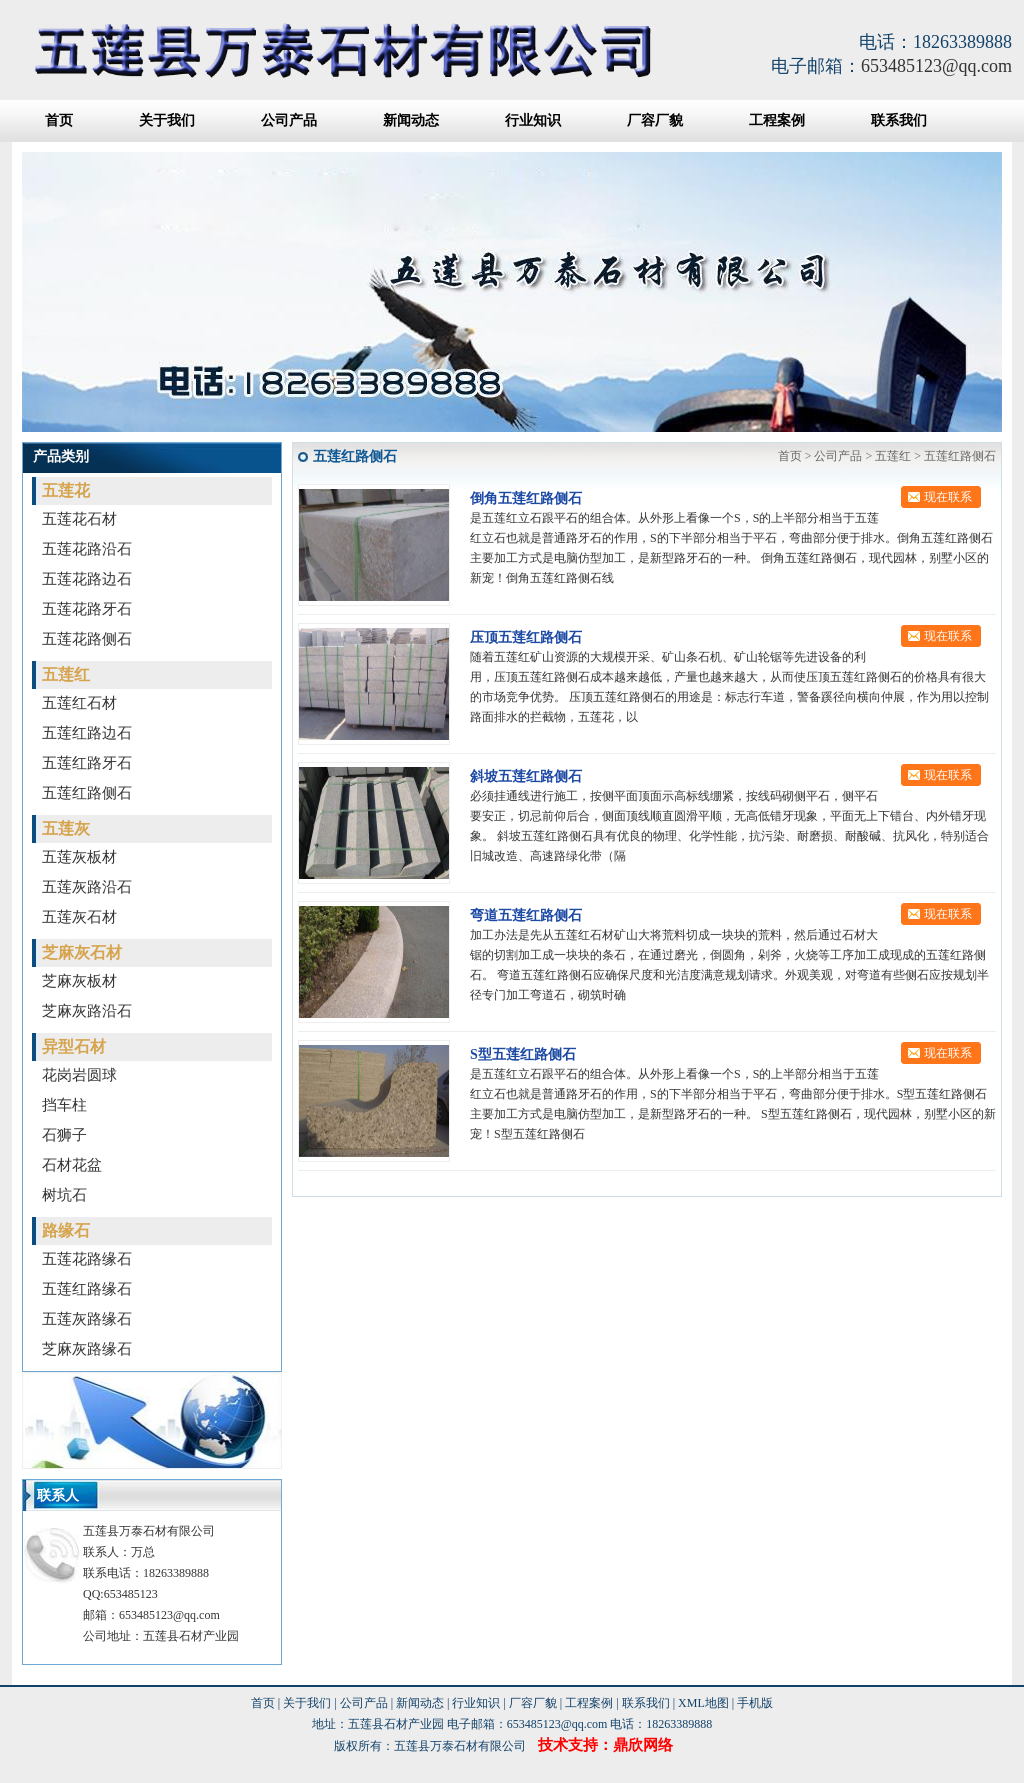 The height and width of the screenshot is (1783, 1024). Describe the element at coordinates (289, 120) in the screenshot. I see `公司产品` at that location.